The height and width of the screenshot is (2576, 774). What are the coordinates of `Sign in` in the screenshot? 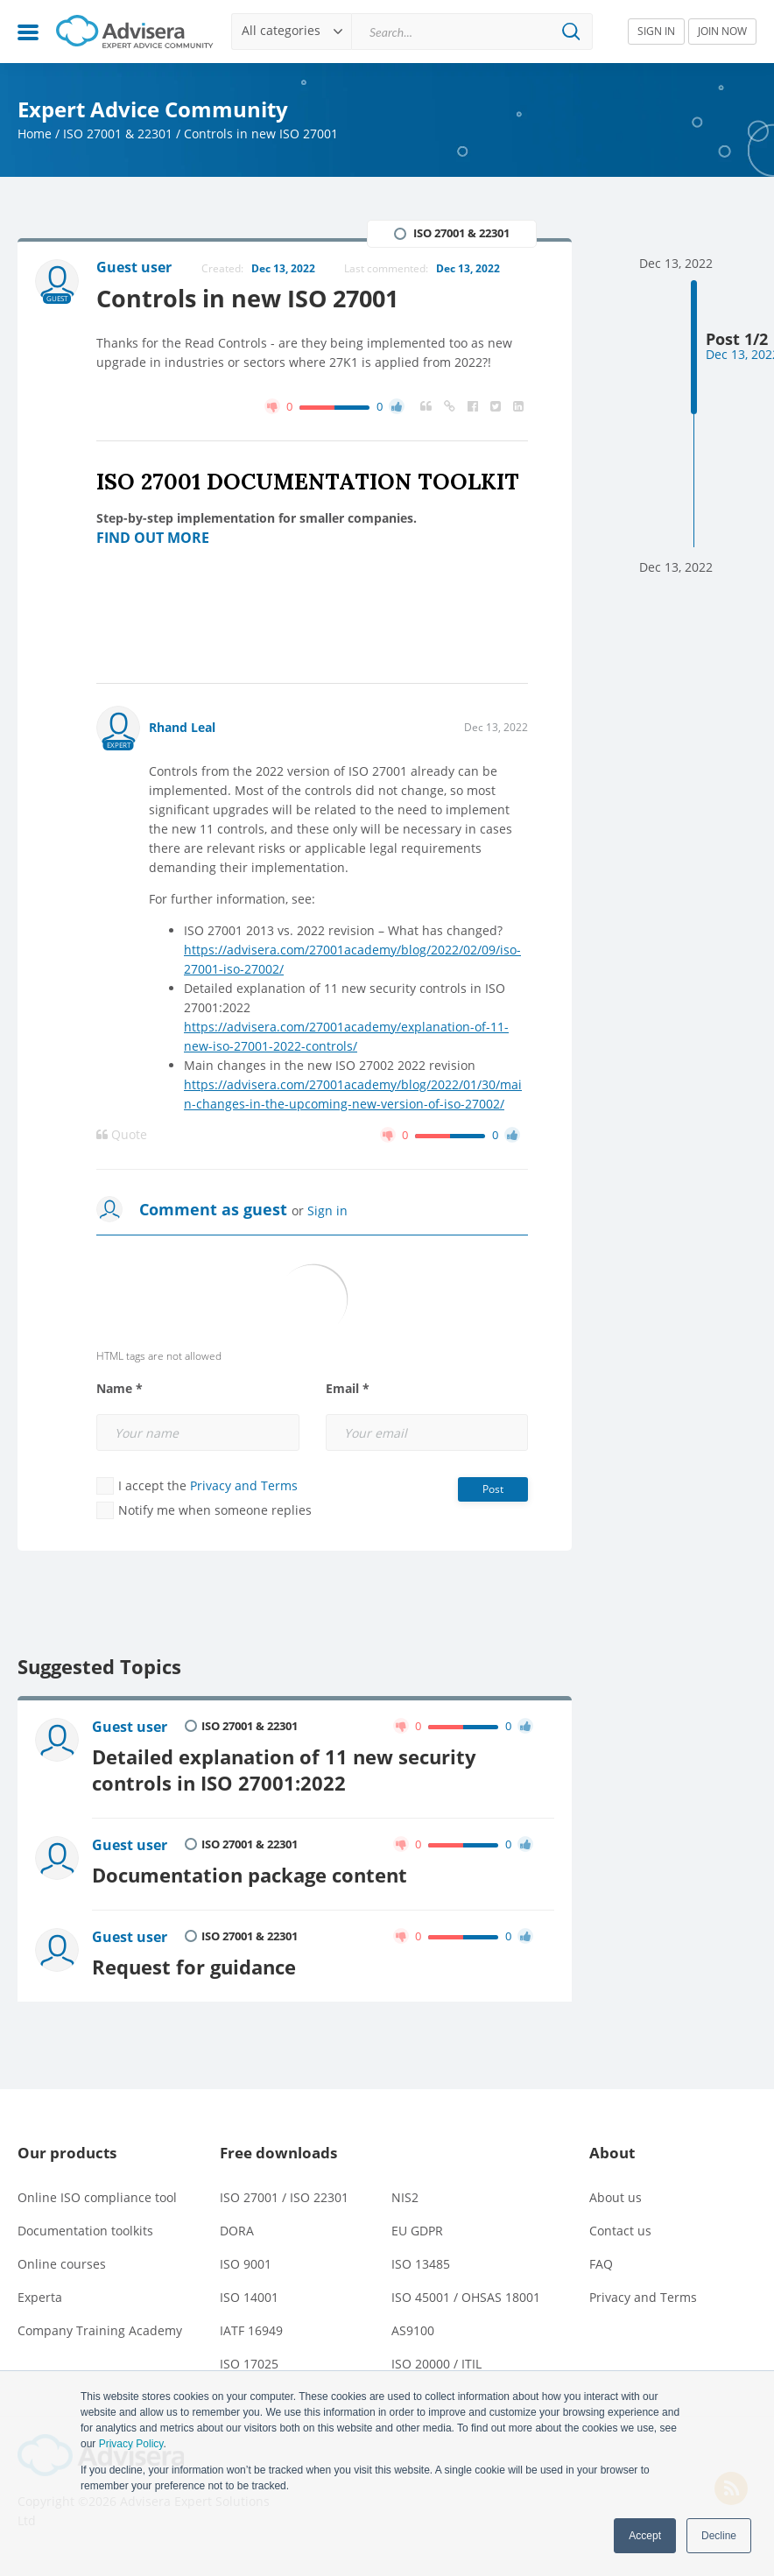 It's located at (327, 1210).